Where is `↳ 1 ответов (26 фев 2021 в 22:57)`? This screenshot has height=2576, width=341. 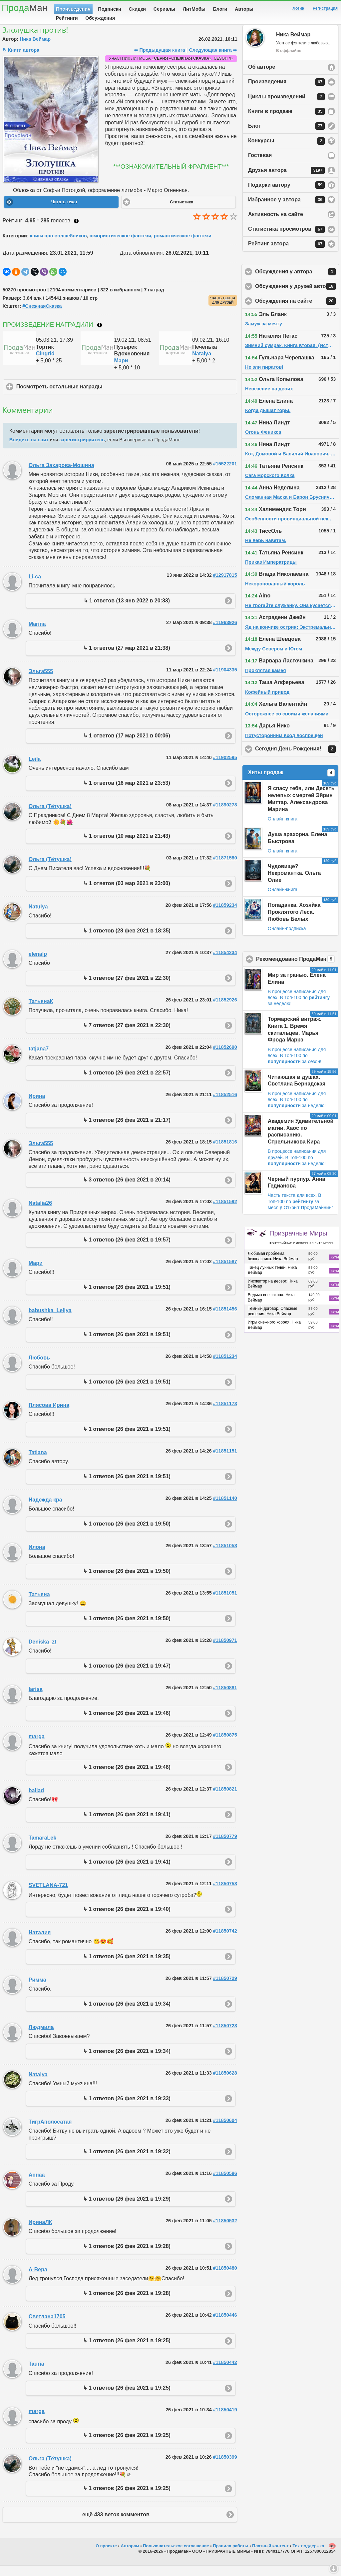 ↳ 1 ответов (26 фев 2021 в 22:57) is located at coordinates (126, 1083).